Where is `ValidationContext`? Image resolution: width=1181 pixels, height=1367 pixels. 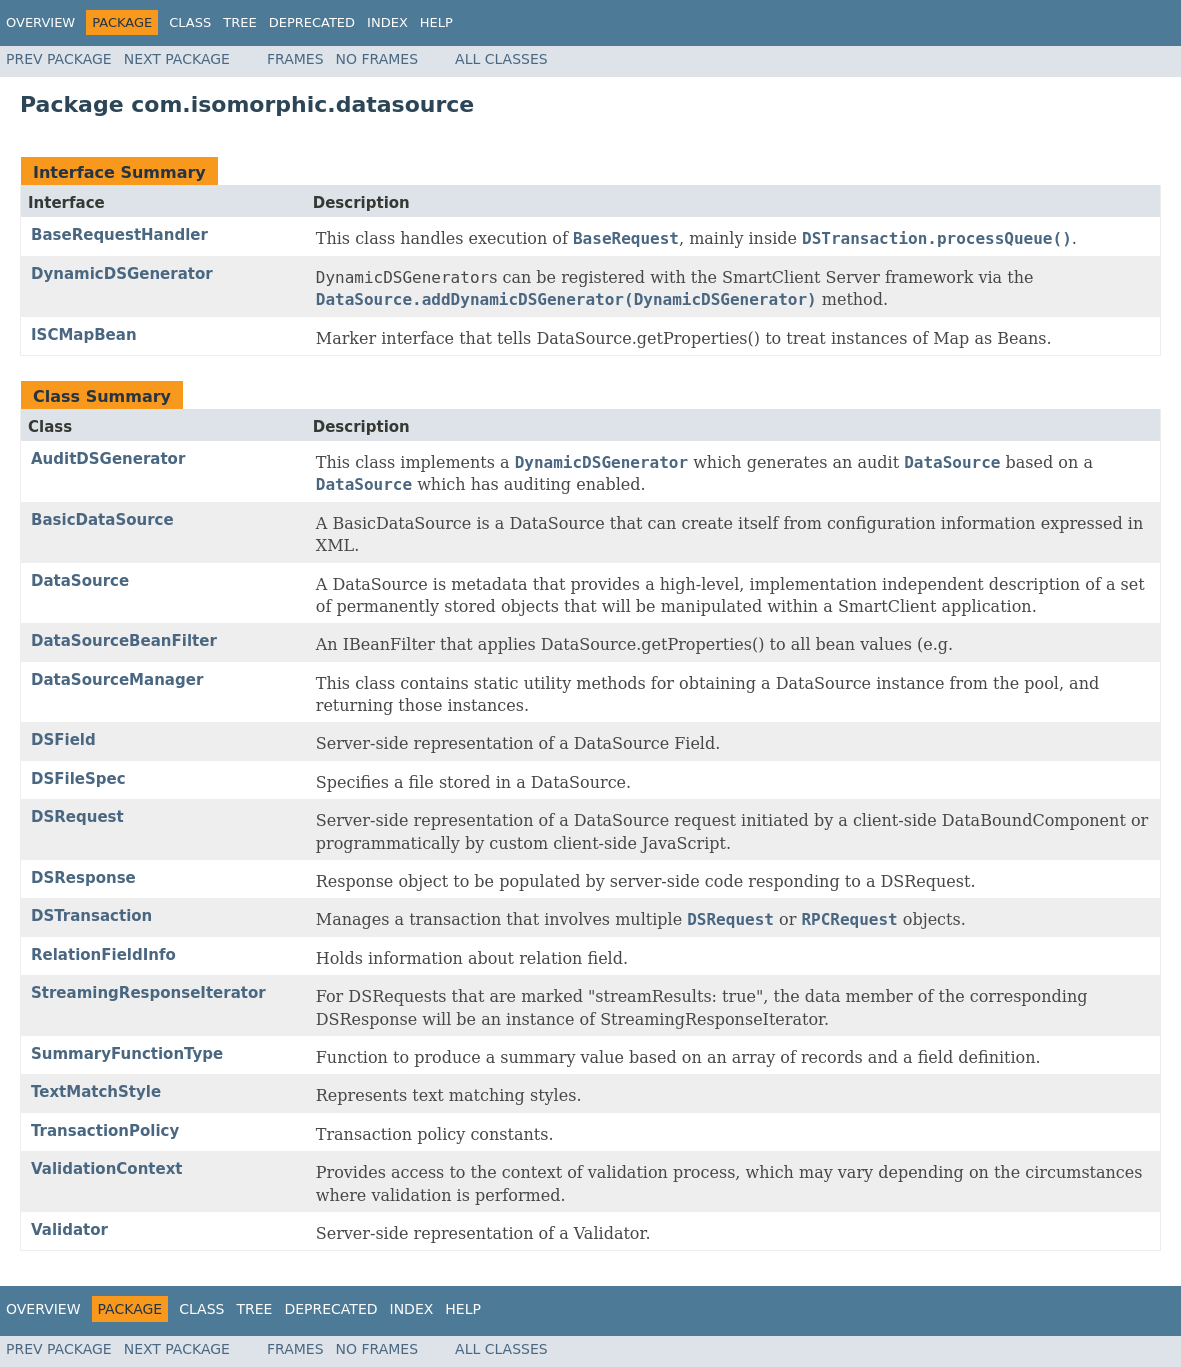
ValidationContext is located at coordinates (107, 1169).